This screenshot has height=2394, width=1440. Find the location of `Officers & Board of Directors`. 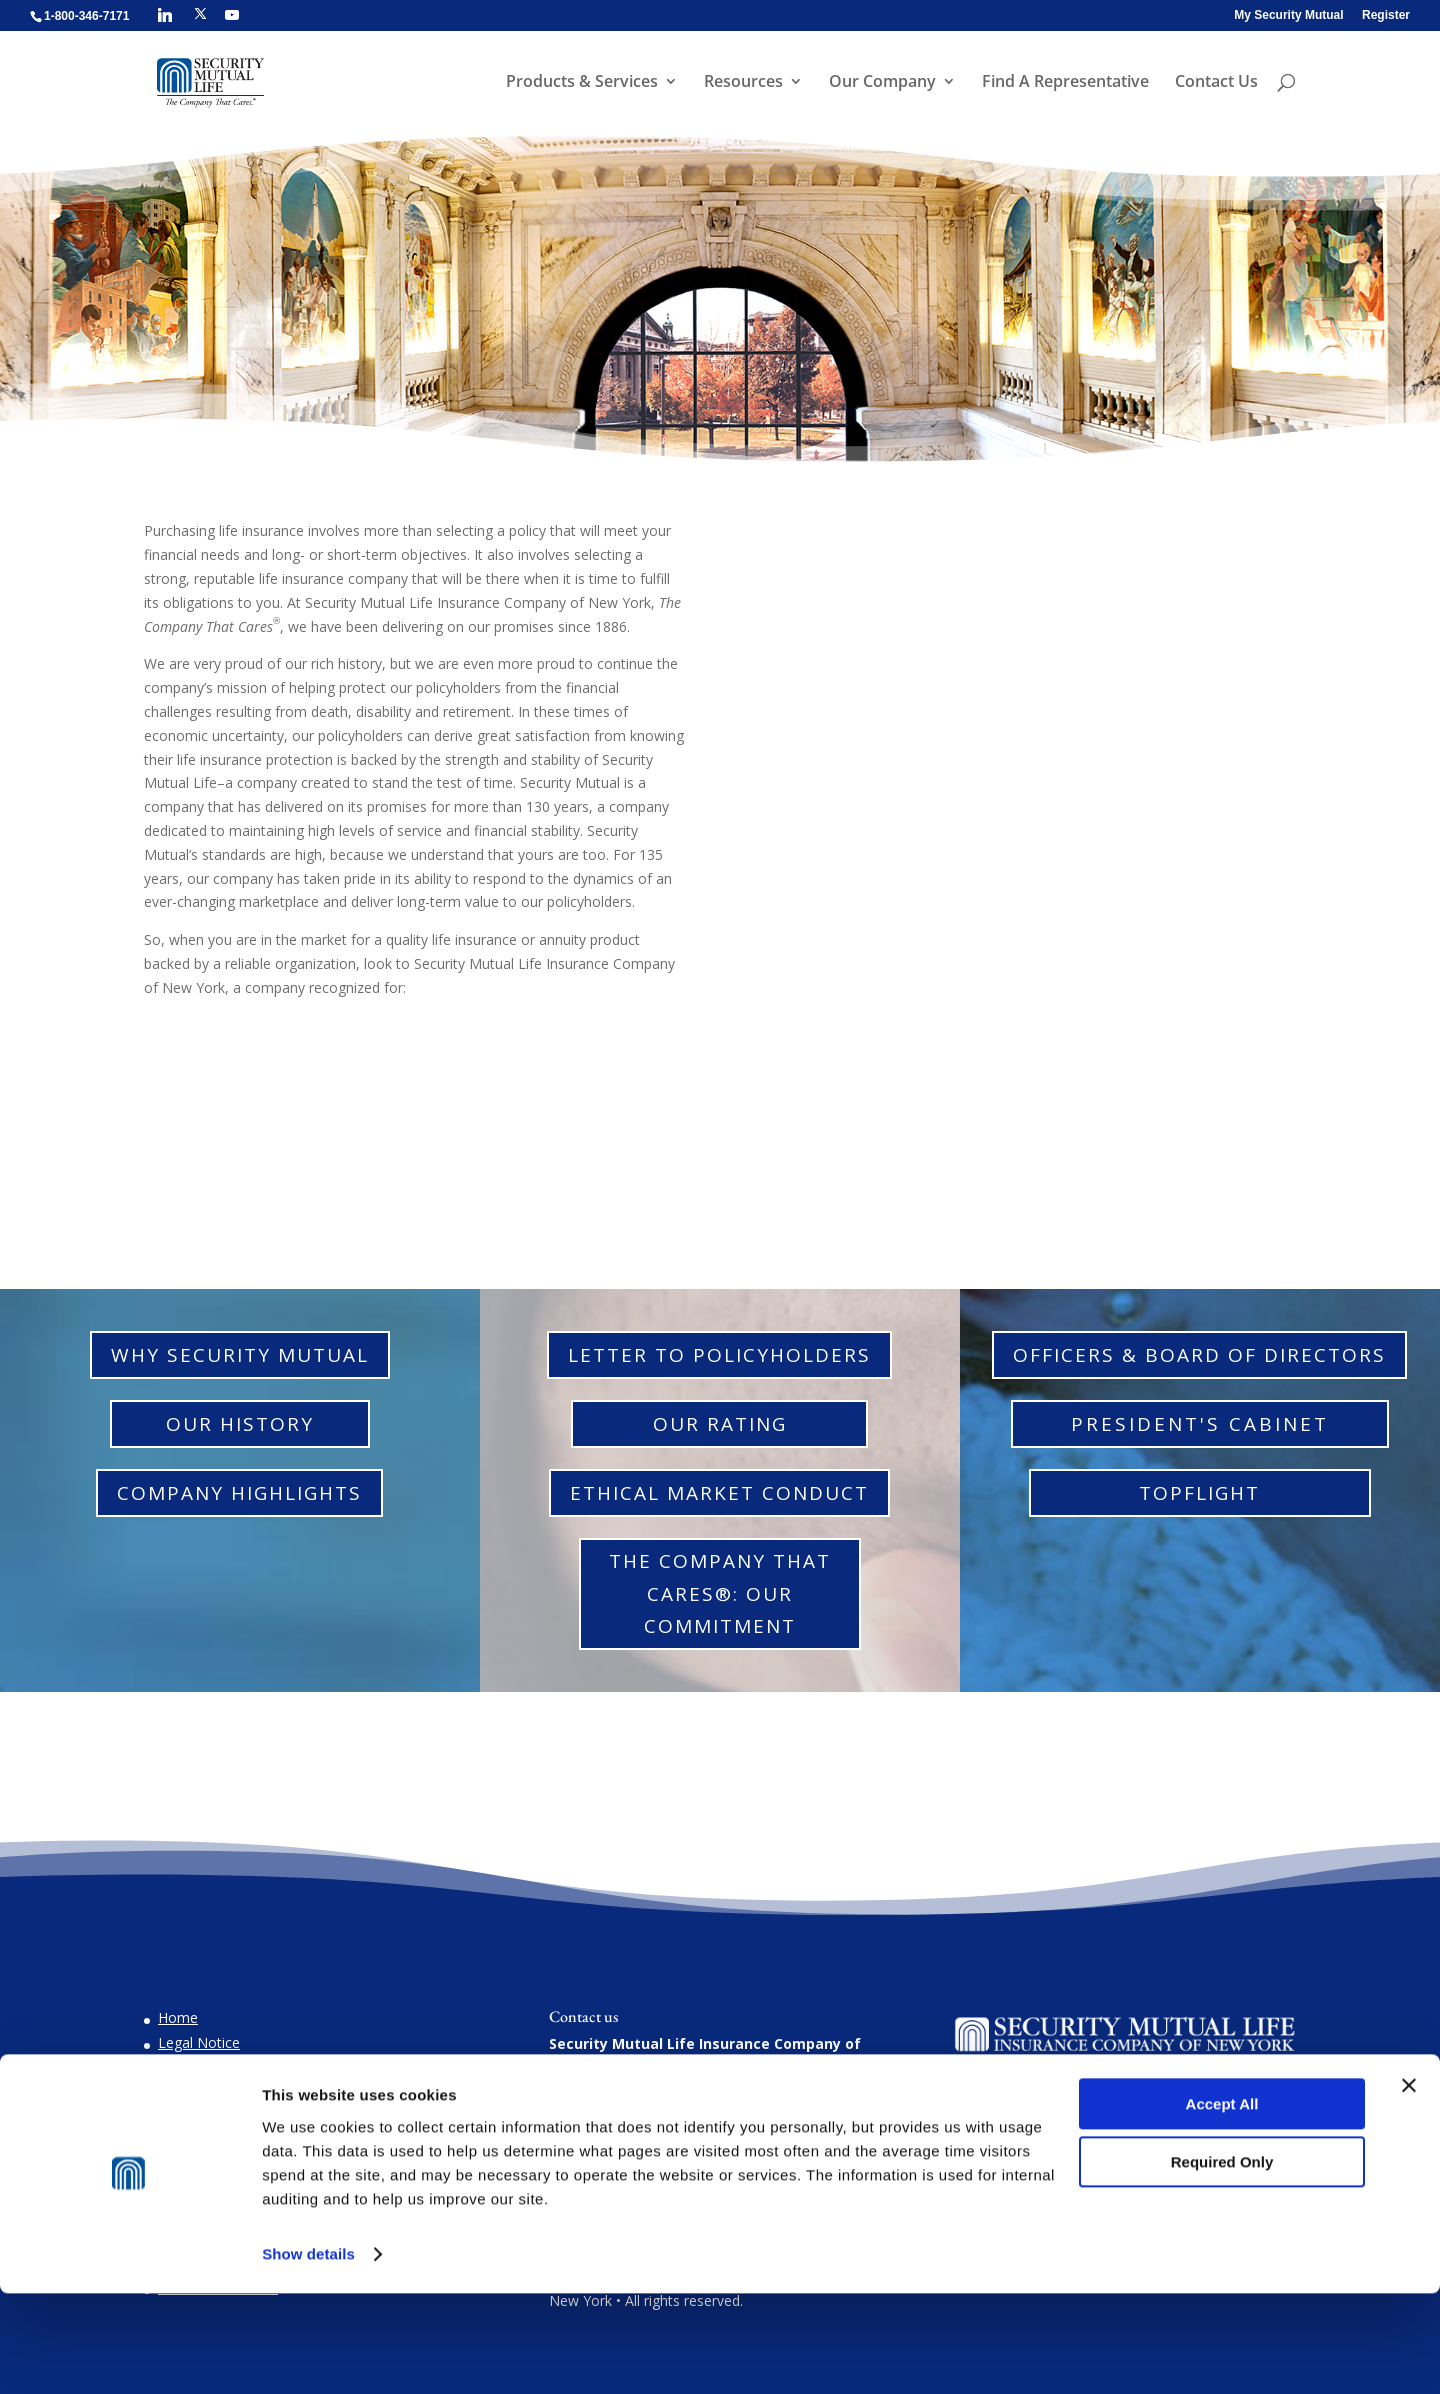

Officers & Board of Directors is located at coordinates (1199, 1355).